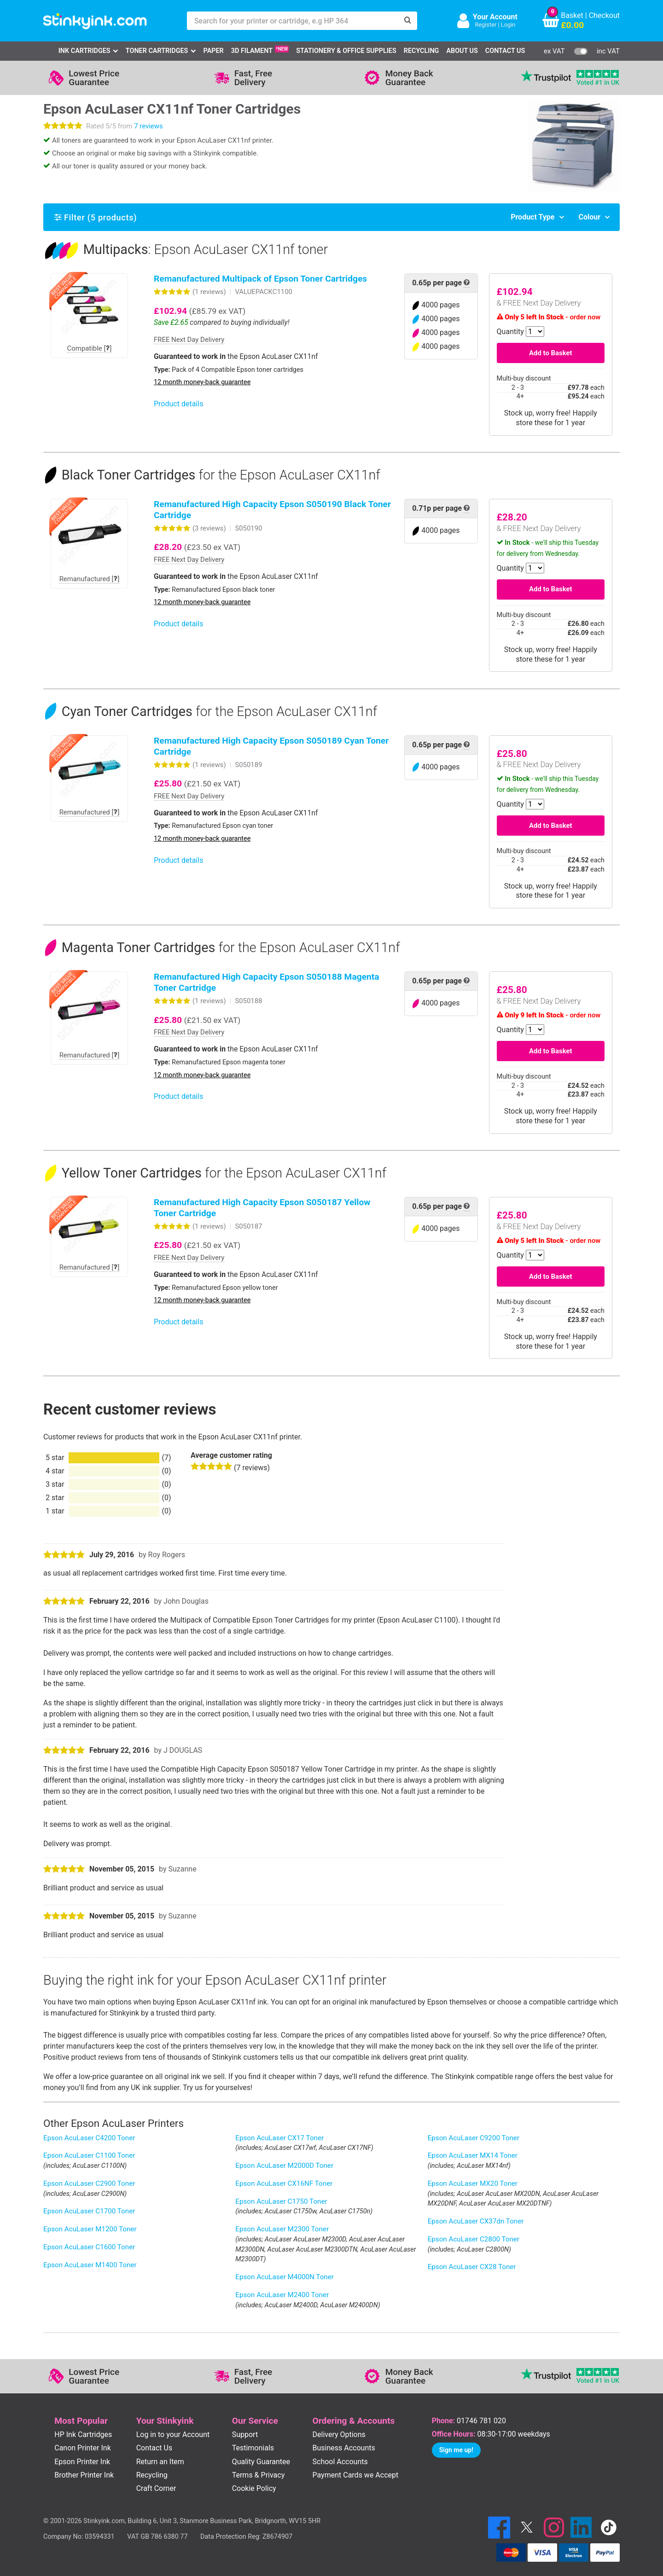  I want to click on Contact Us, so click(505, 51).